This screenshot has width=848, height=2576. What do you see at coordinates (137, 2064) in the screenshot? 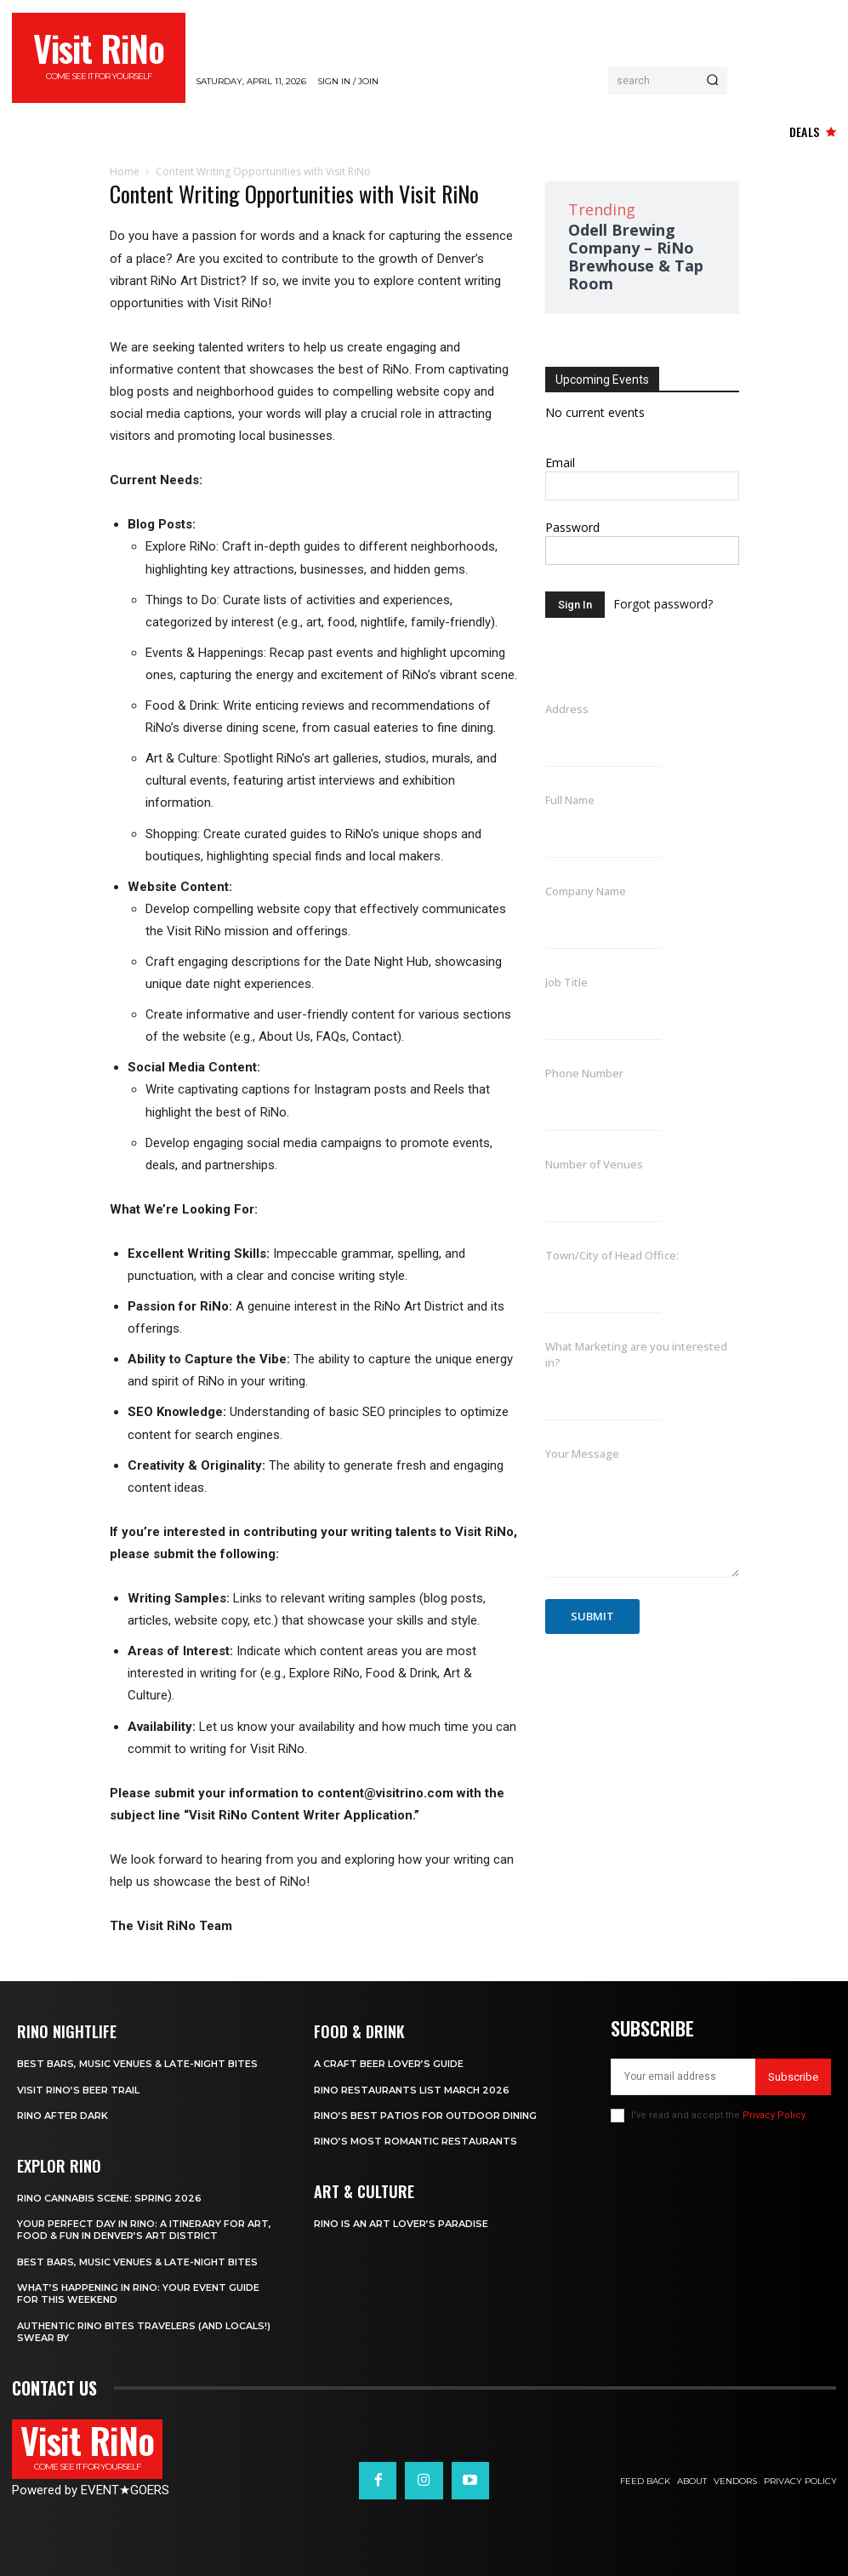
I see `Best Bars, Music Venues & Late-Night Bites` at bounding box center [137, 2064].